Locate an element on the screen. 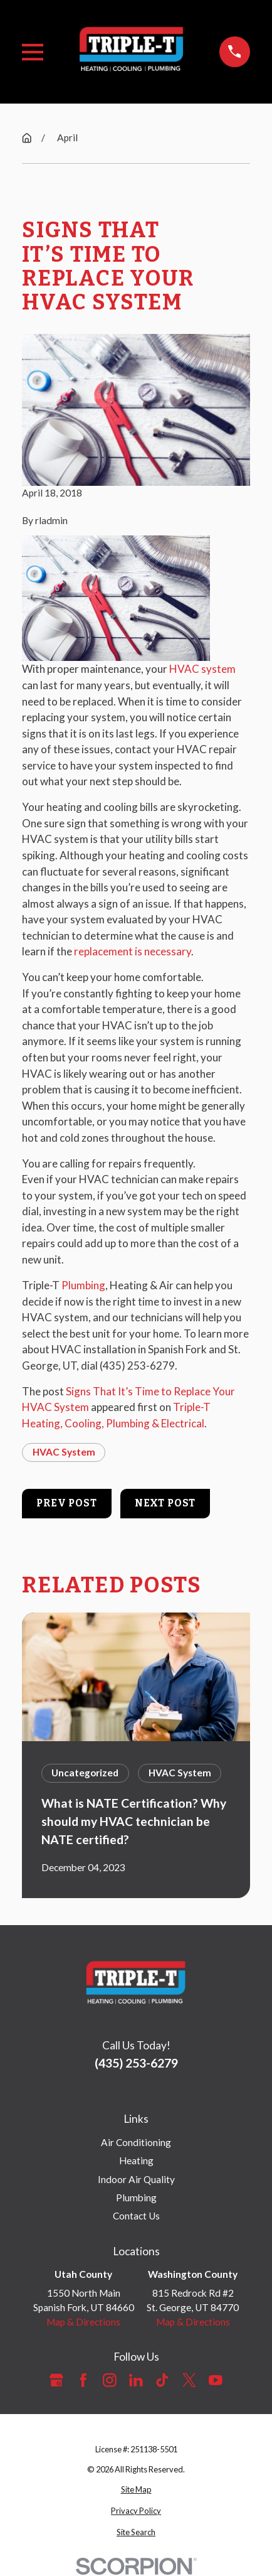 The image size is (272, 2576). Contact Us is located at coordinates (136, 2215).